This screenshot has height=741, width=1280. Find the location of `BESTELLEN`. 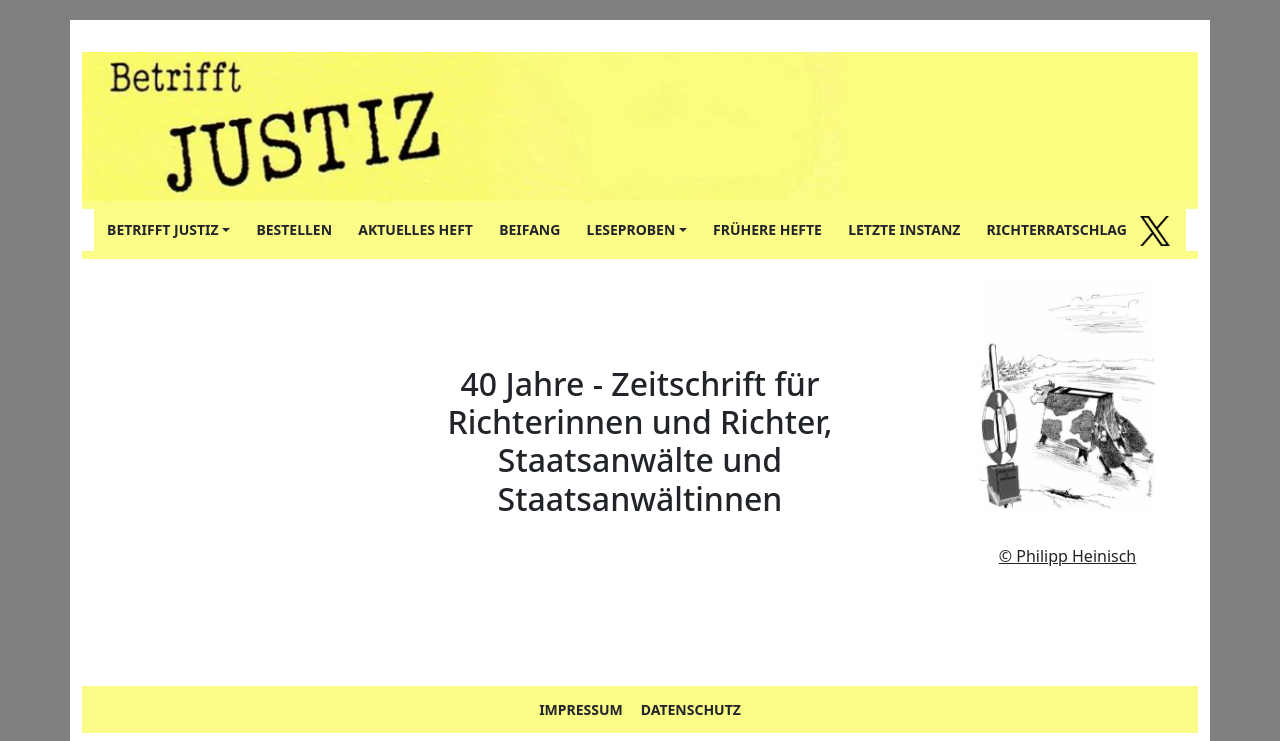

BESTELLEN is located at coordinates (294, 229).